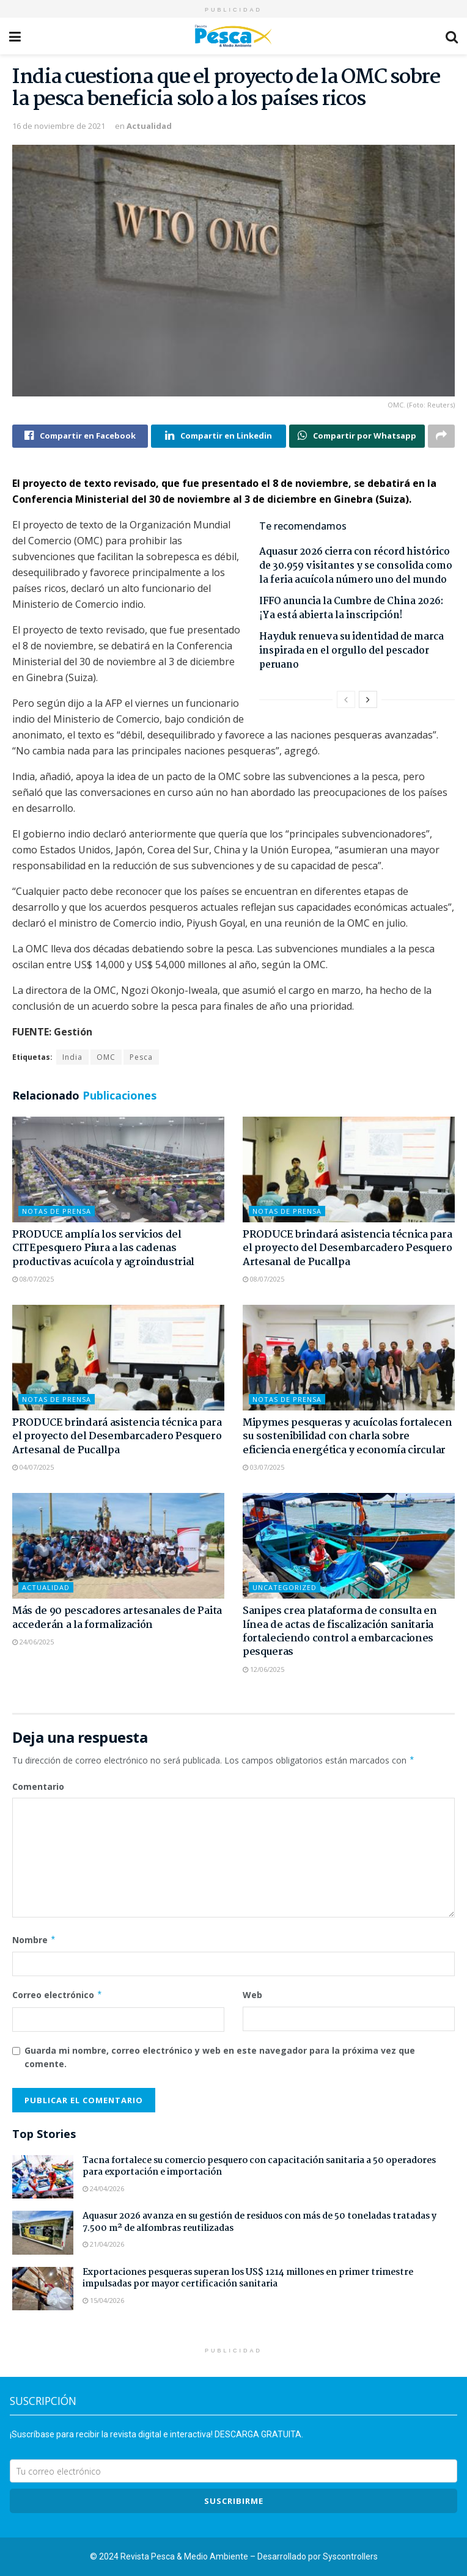 This screenshot has height=2576, width=467. Describe the element at coordinates (252, 1995) in the screenshot. I see `Web` at that location.